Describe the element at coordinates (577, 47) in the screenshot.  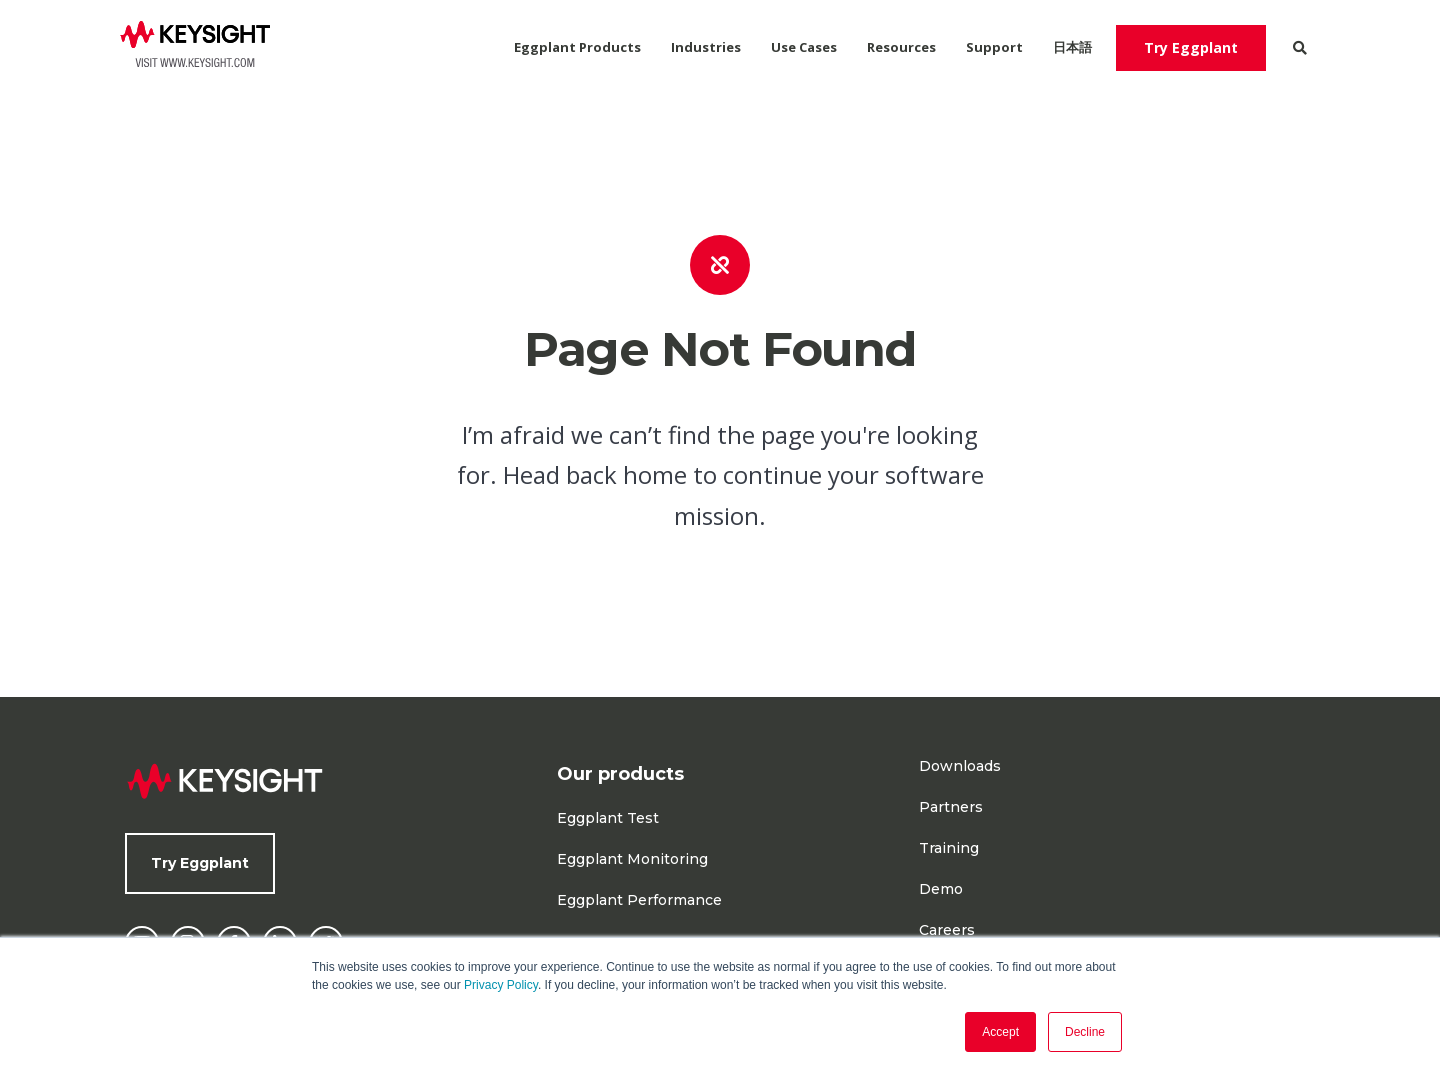
I see `Eggplant Products [menuitem]` at that location.